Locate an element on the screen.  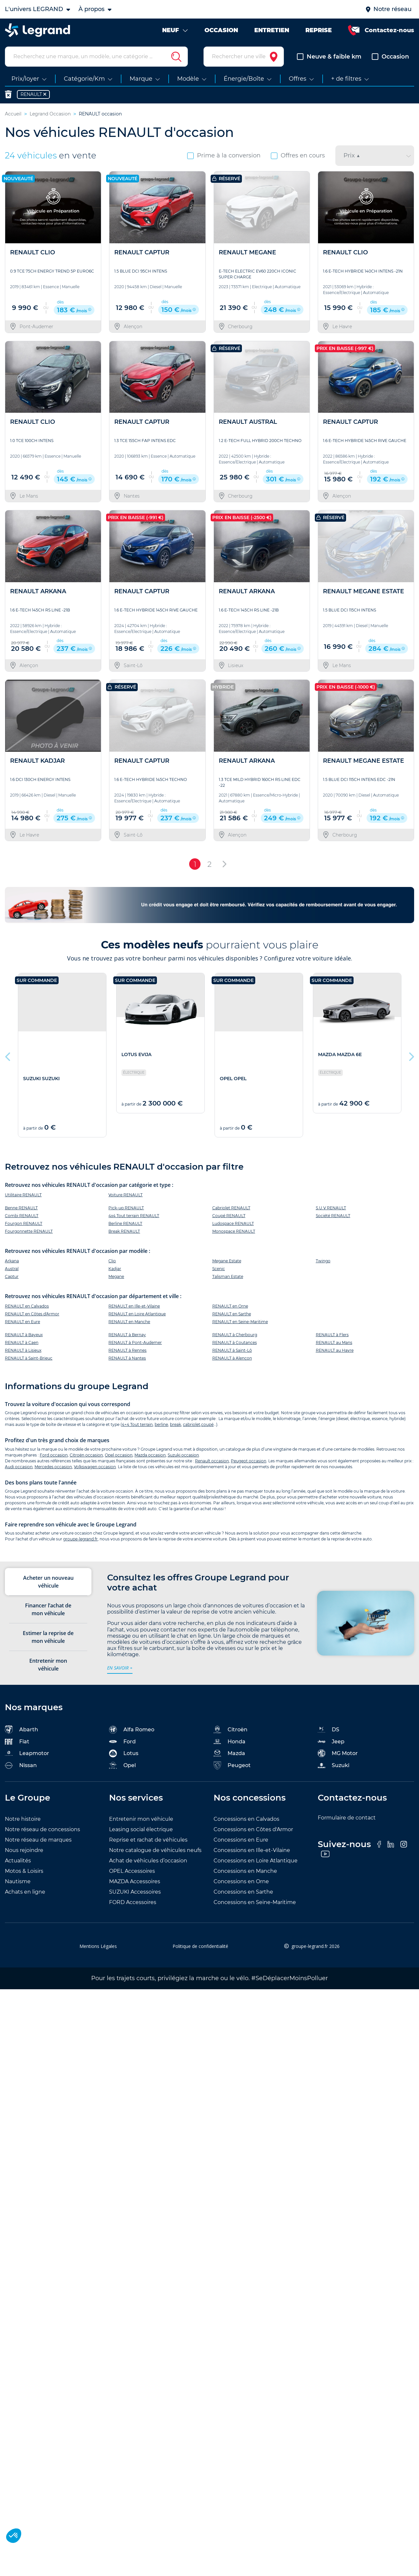
4×4 Tout terrain is located at coordinates (137, 1427).